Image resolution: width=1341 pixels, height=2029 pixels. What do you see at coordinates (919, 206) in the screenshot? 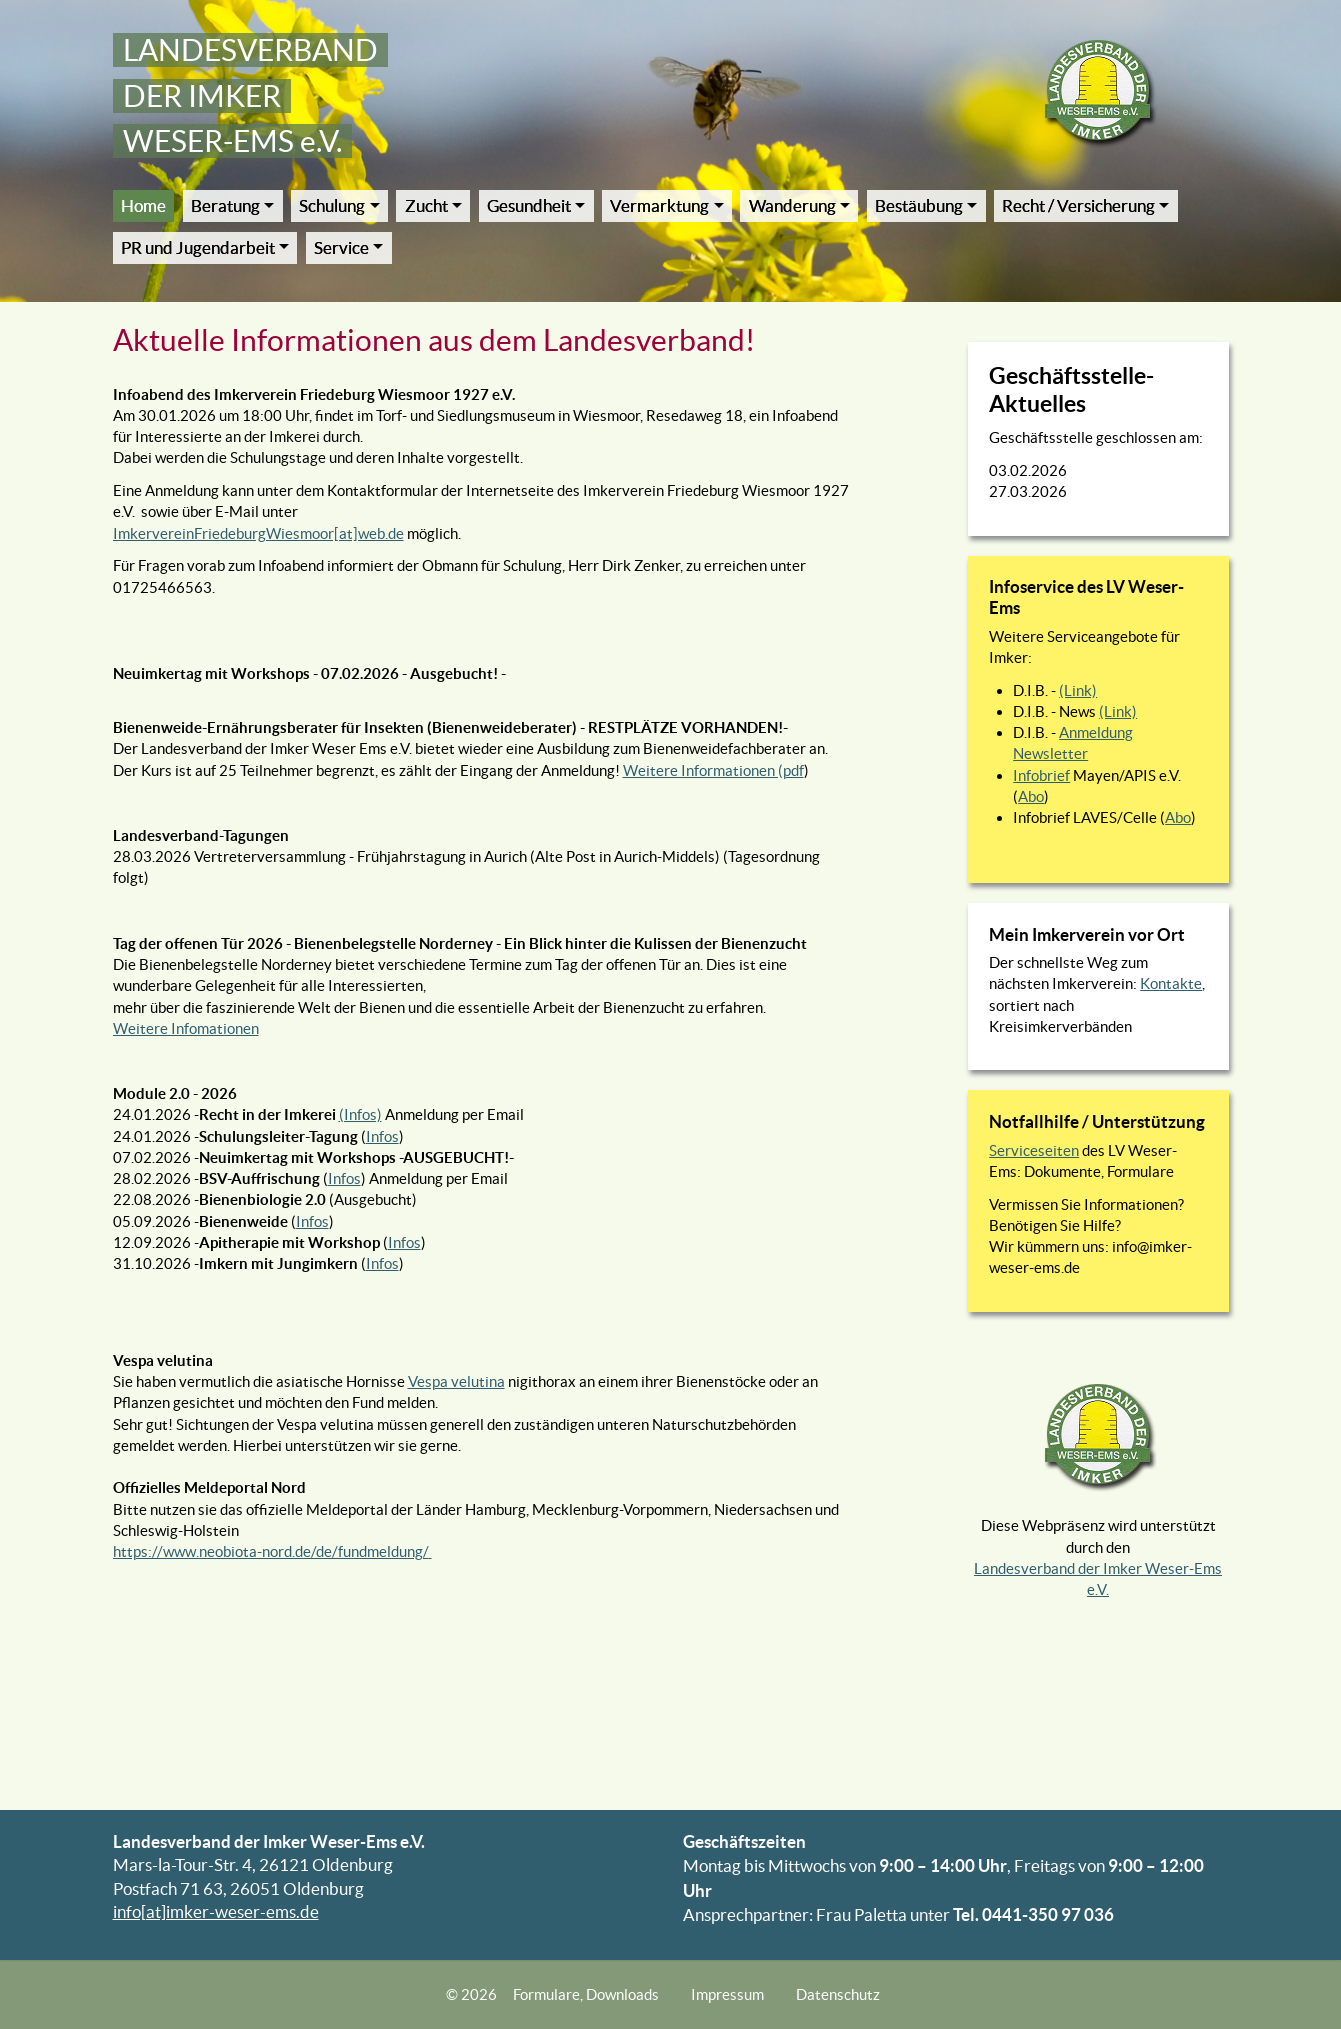
I see `Bestäubung [button]` at bounding box center [919, 206].